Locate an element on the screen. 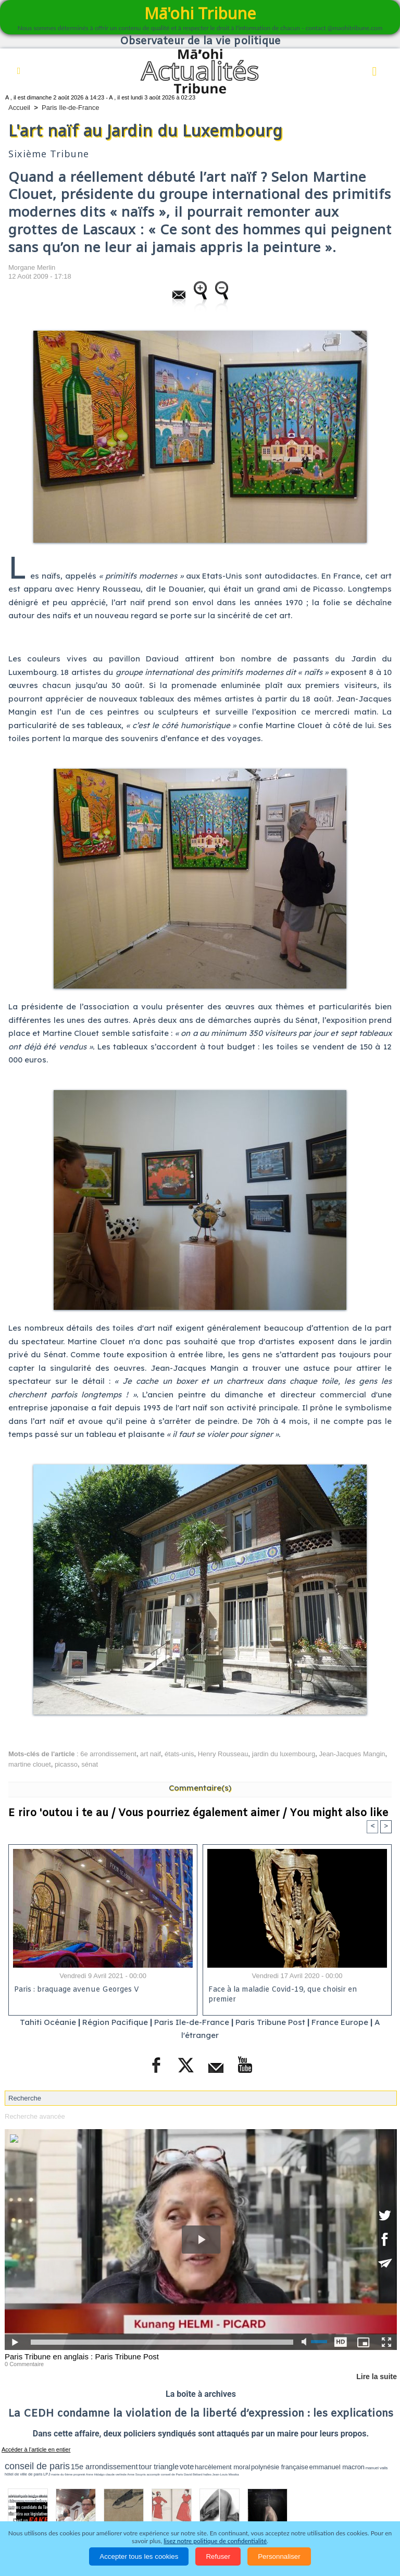 The image size is (400, 2576). lisez notre politique de confidentialité is located at coordinates (215, 2541).